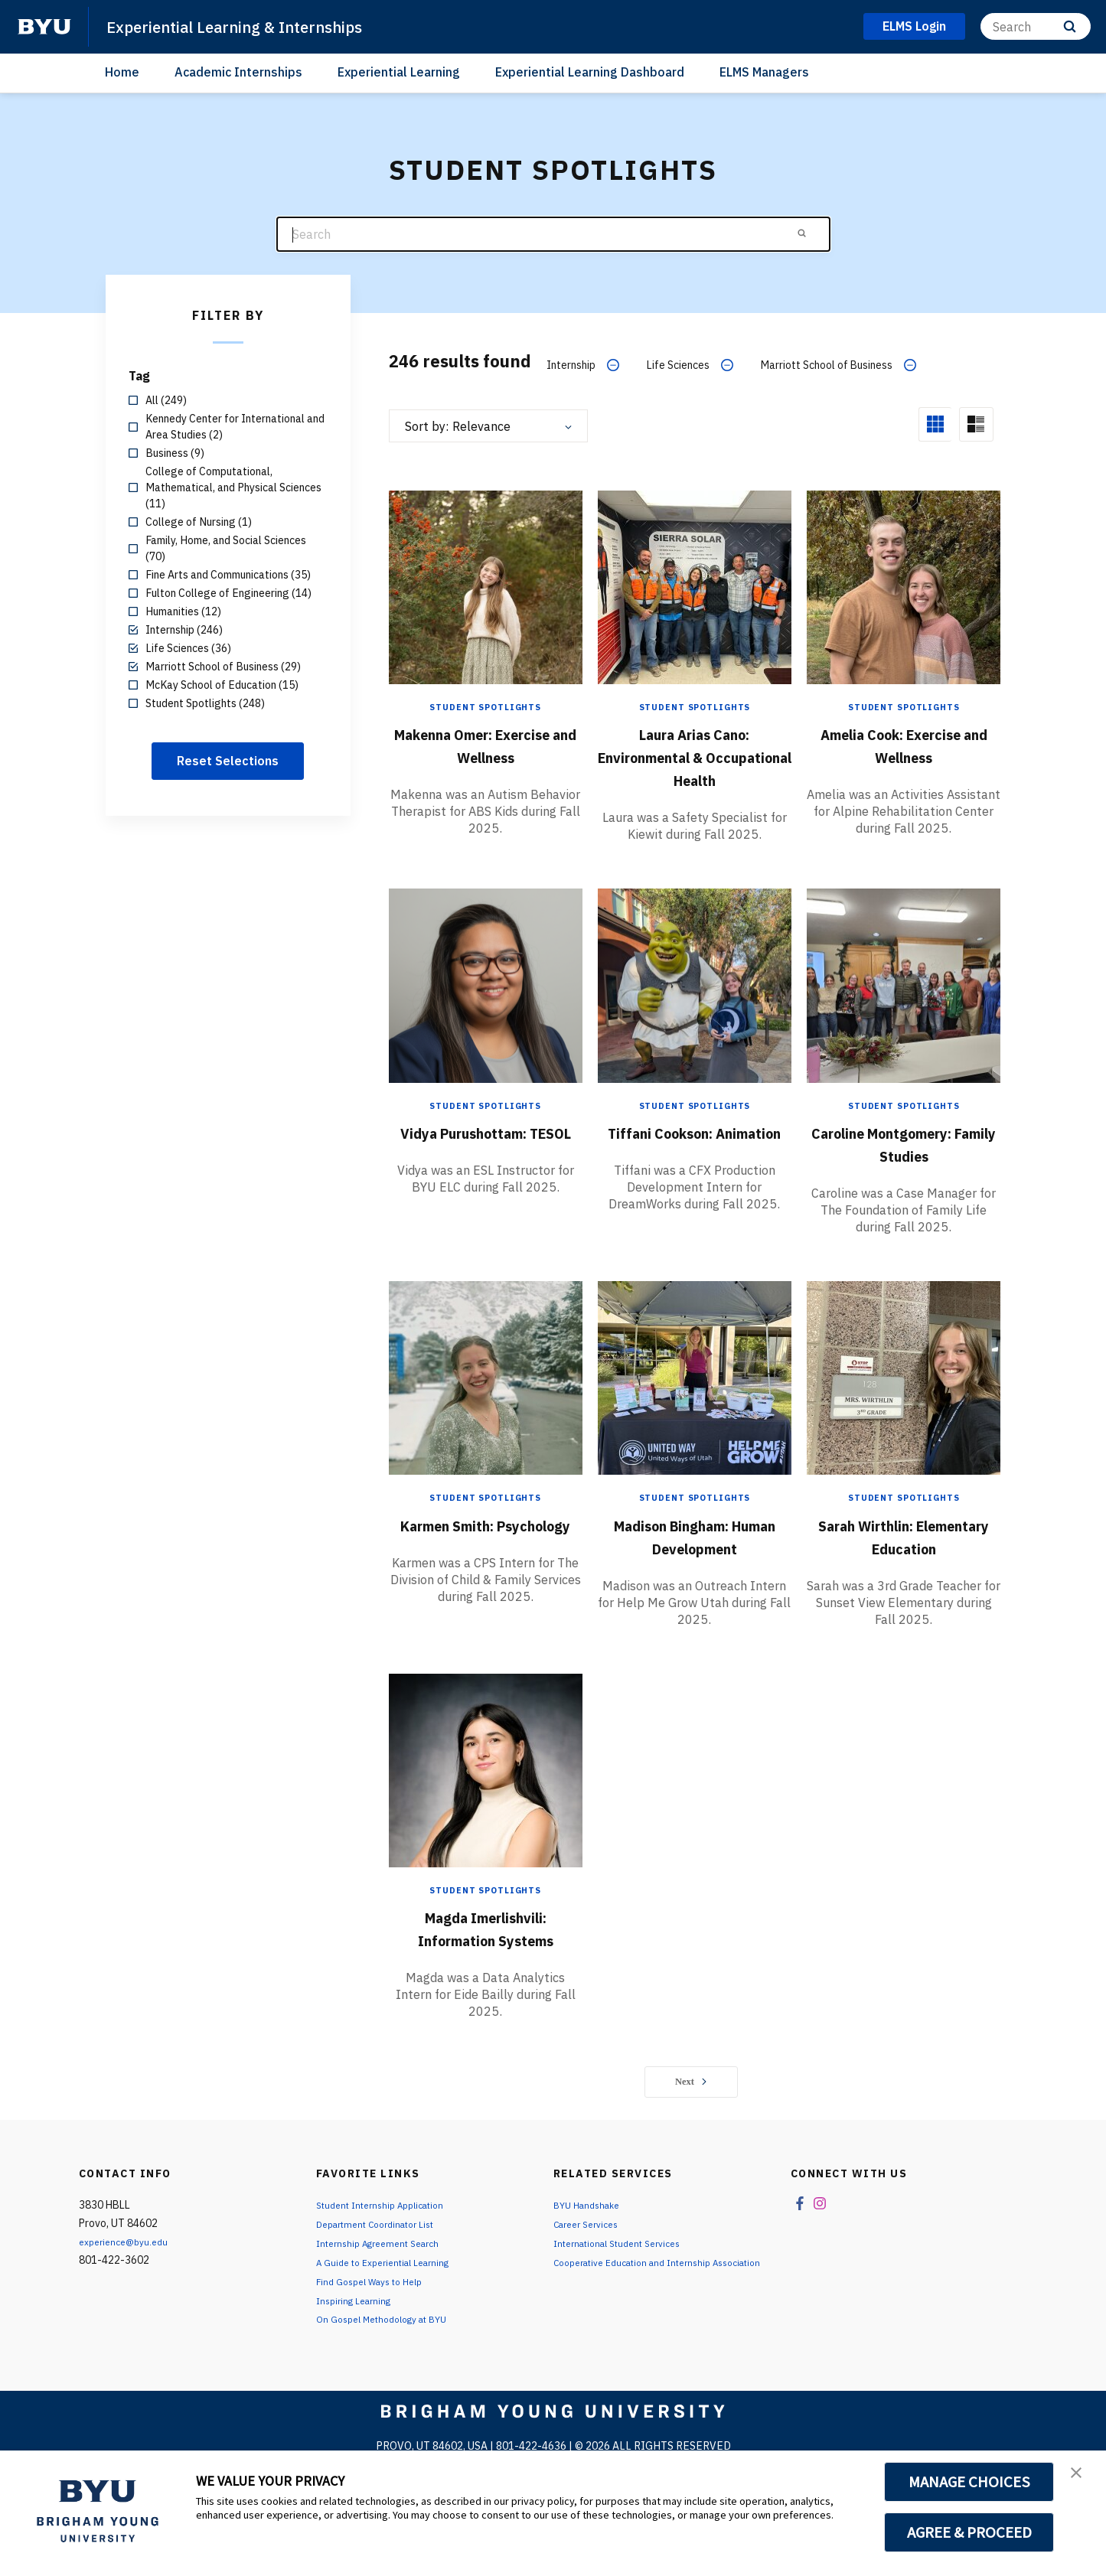 This screenshot has height=2576, width=1106. What do you see at coordinates (694, 1001) in the screenshot?
I see `[Tiffani Cookson: Animation]` at bounding box center [694, 1001].